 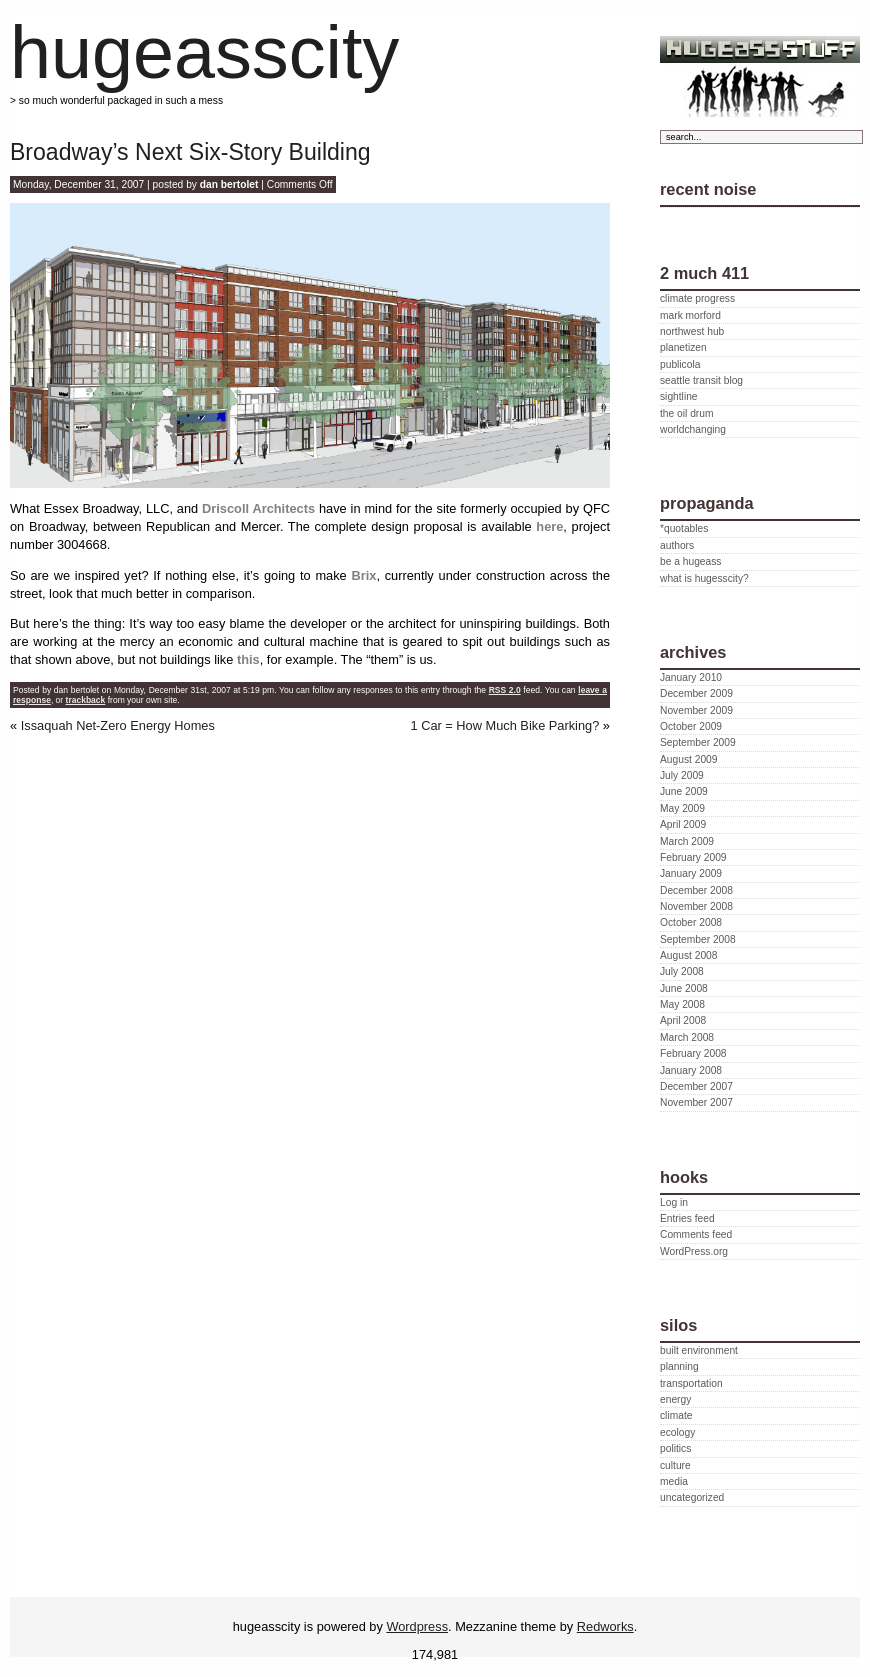 What do you see at coordinates (682, 775) in the screenshot?
I see `July 2009` at bounding box center [682, 775].